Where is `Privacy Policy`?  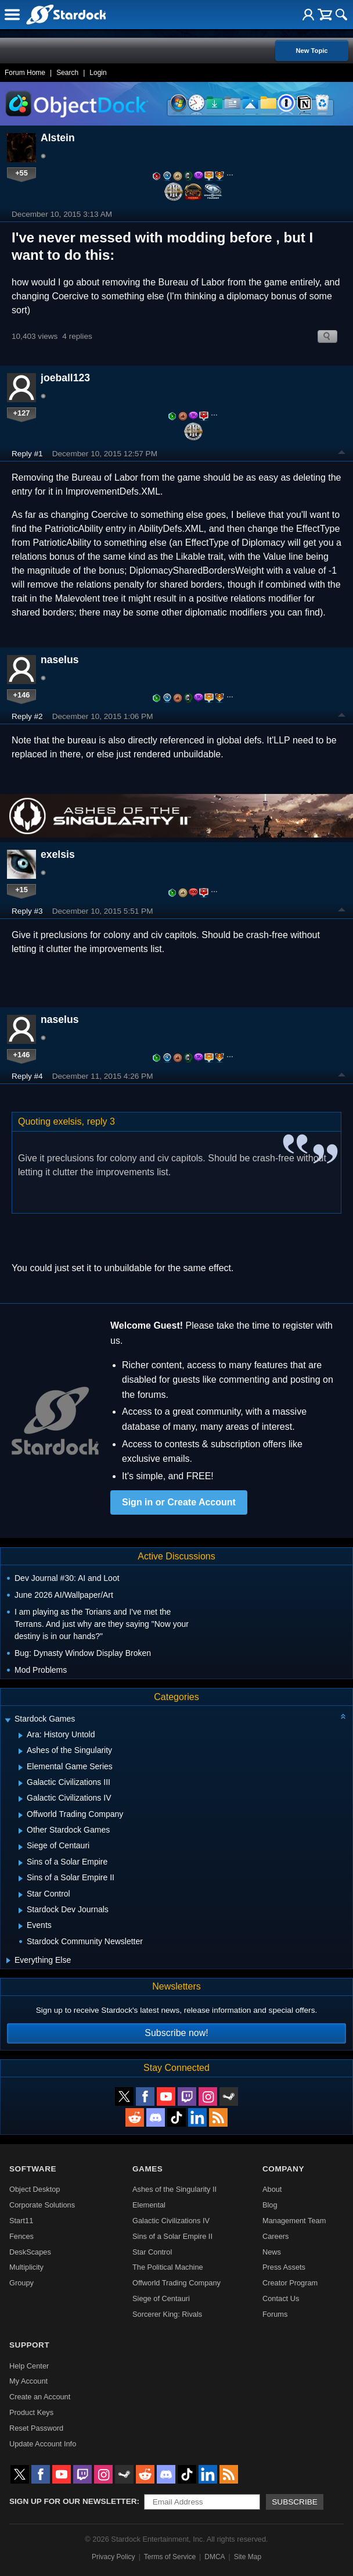
Privacy Policy is located at coordinates (113, 2557).